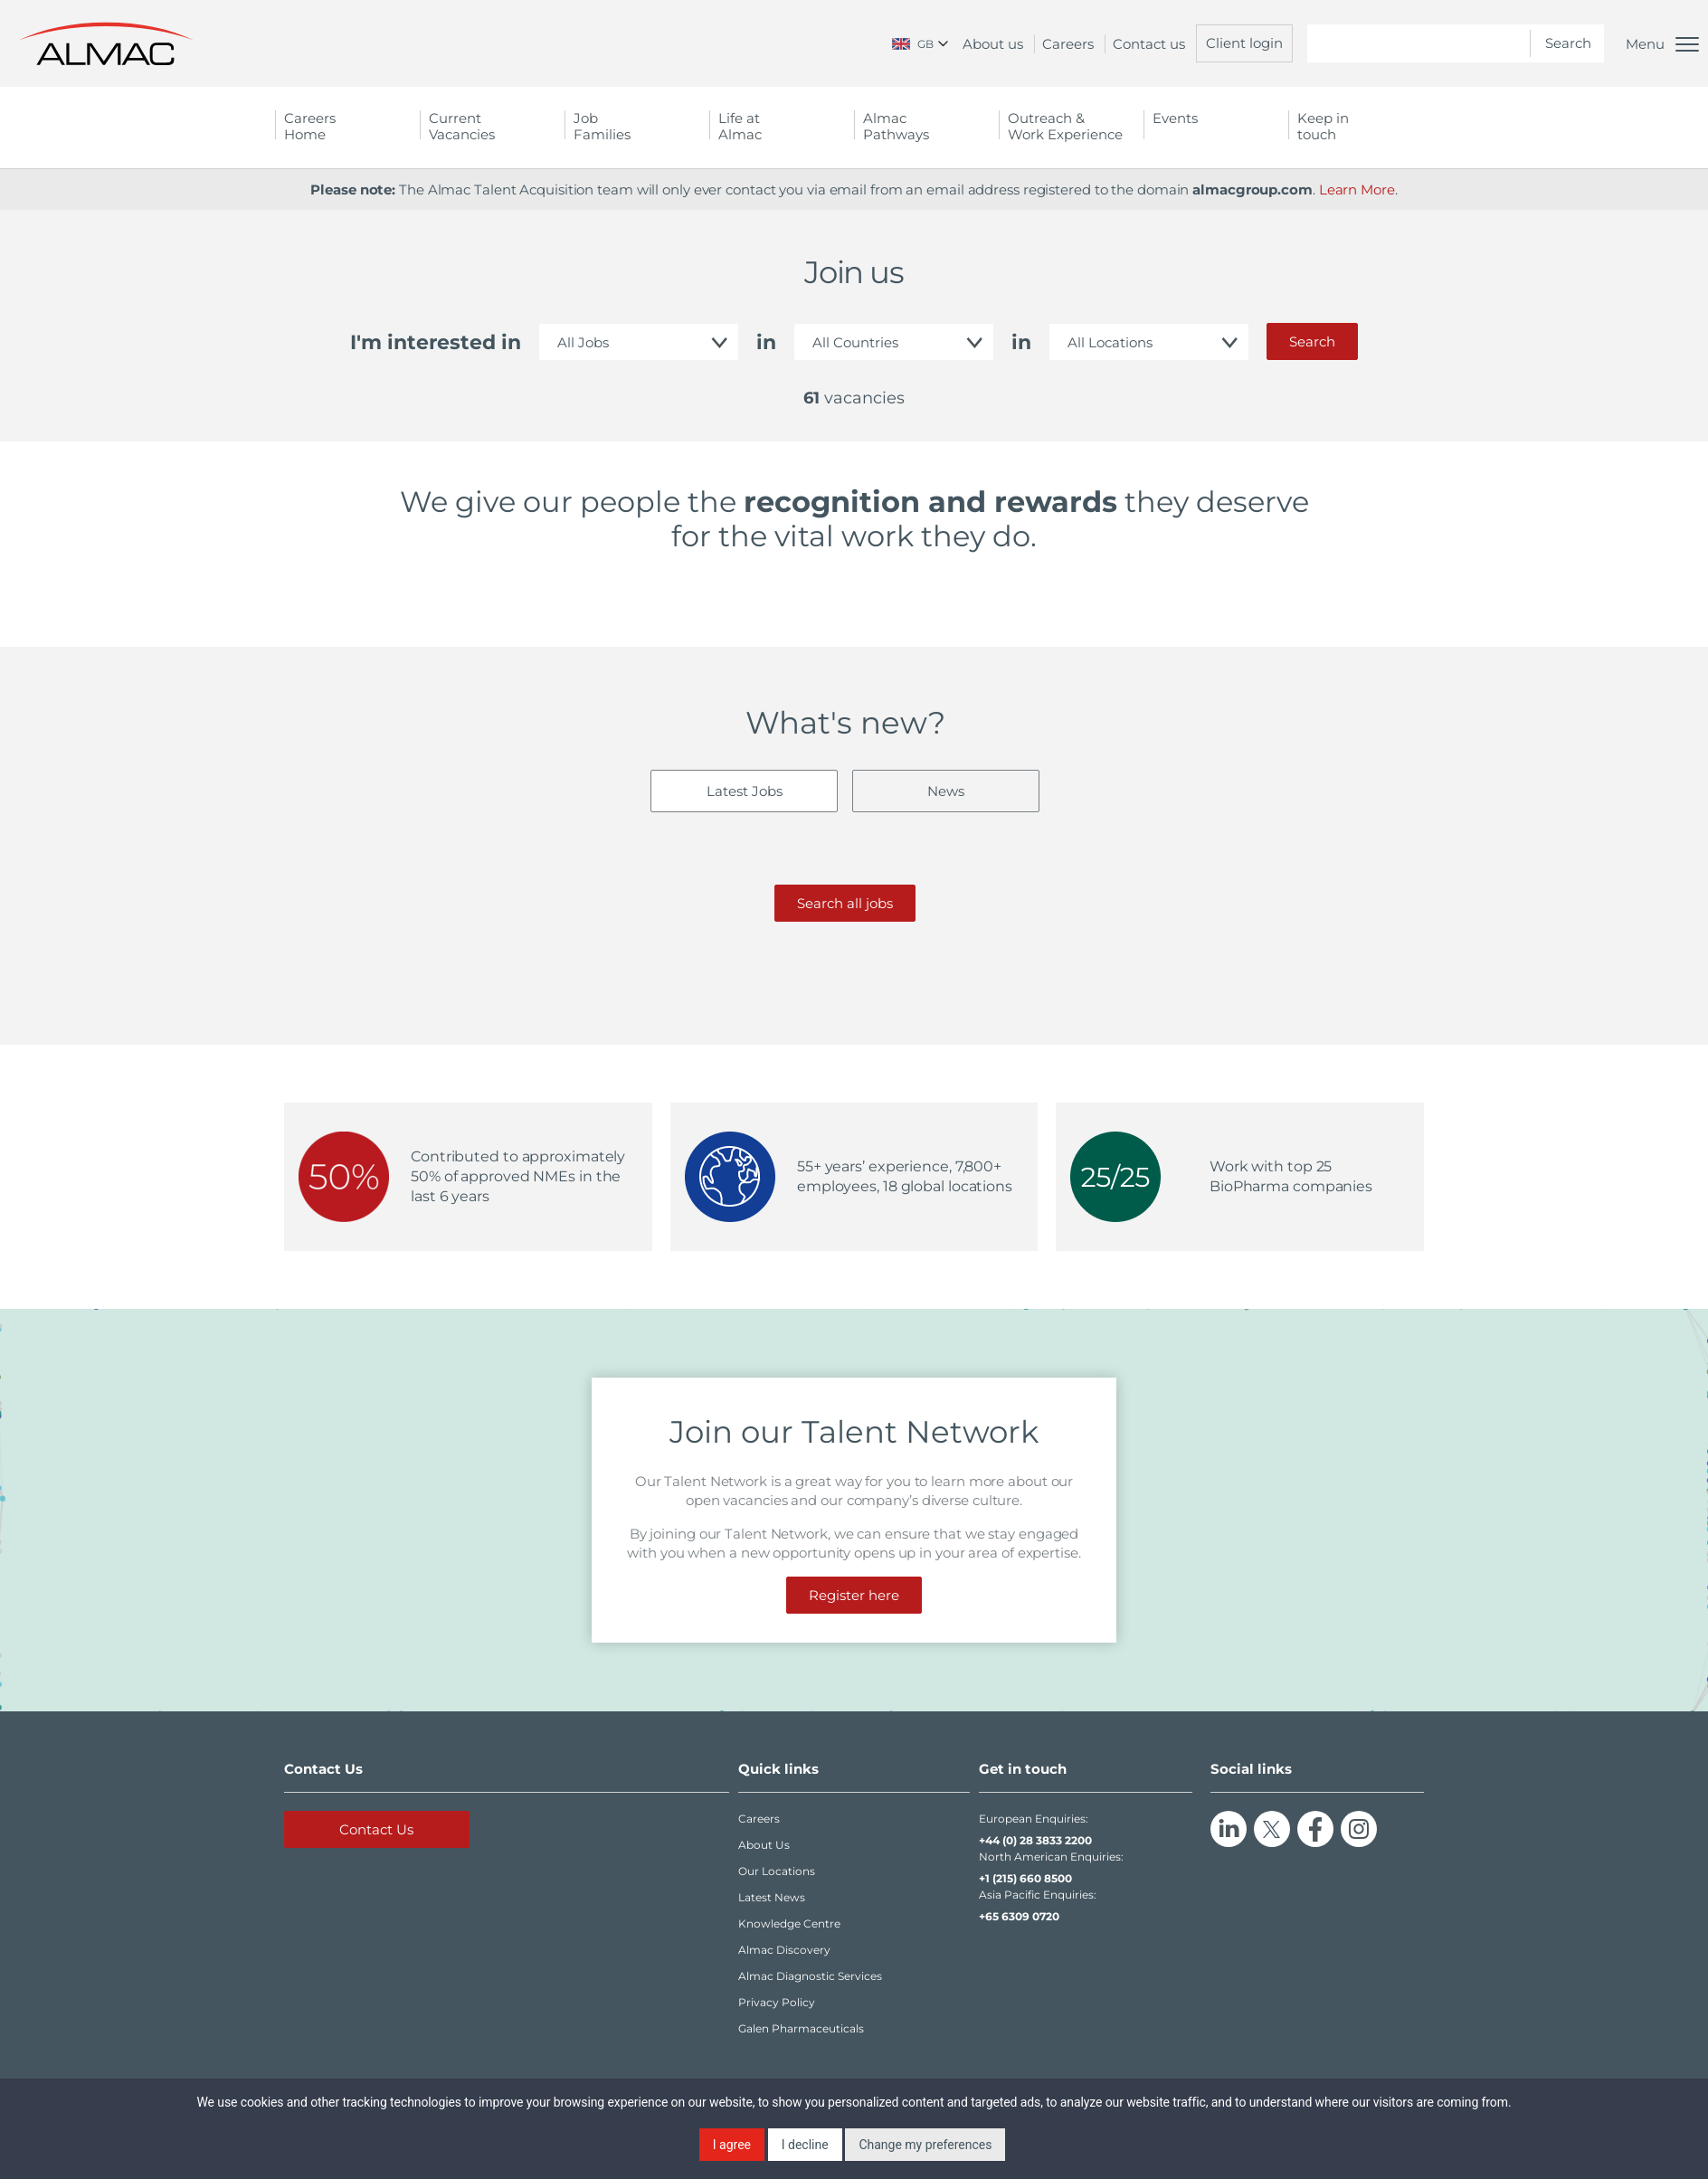  What do you see at coordinates (637, 126) in the screenshot?
I see `Job` at bounding box center [637, 126].